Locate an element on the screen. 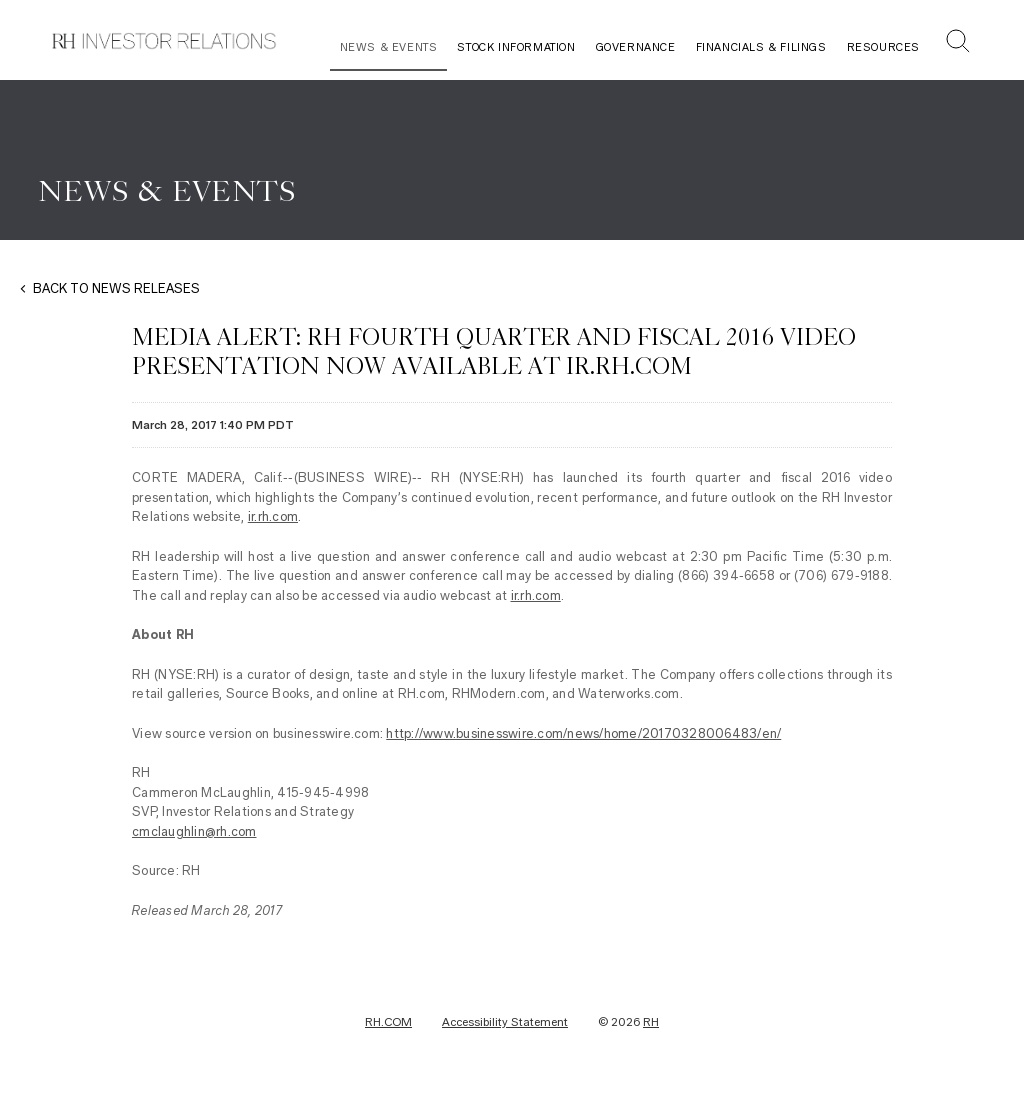 Image resolution: width=1024 pixels, height=1098 pixels. ir.rh.com is located at coordinates (273, 516).